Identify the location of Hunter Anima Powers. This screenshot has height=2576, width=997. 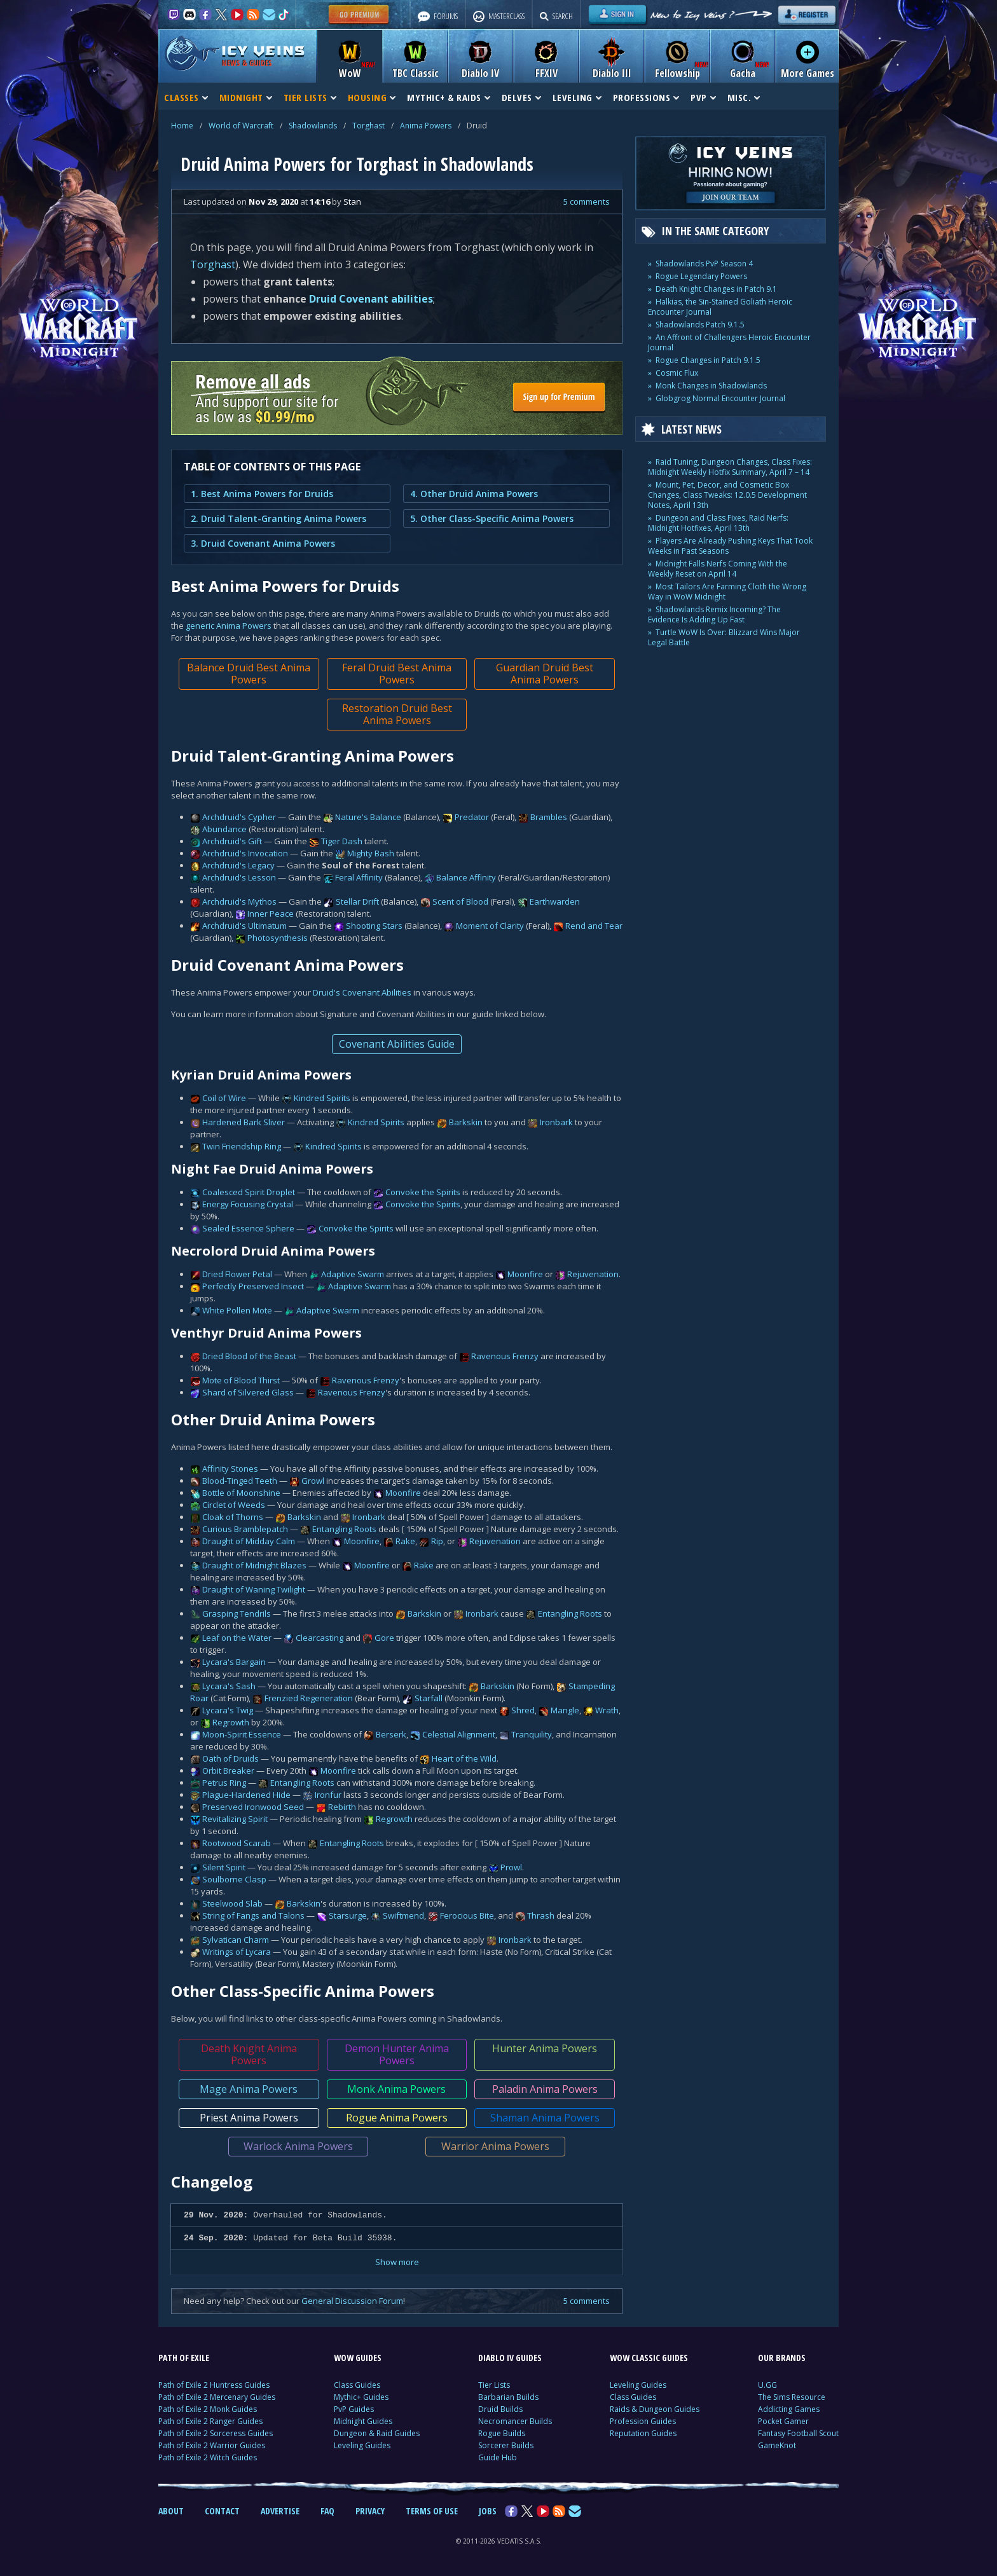
(544, 2048).